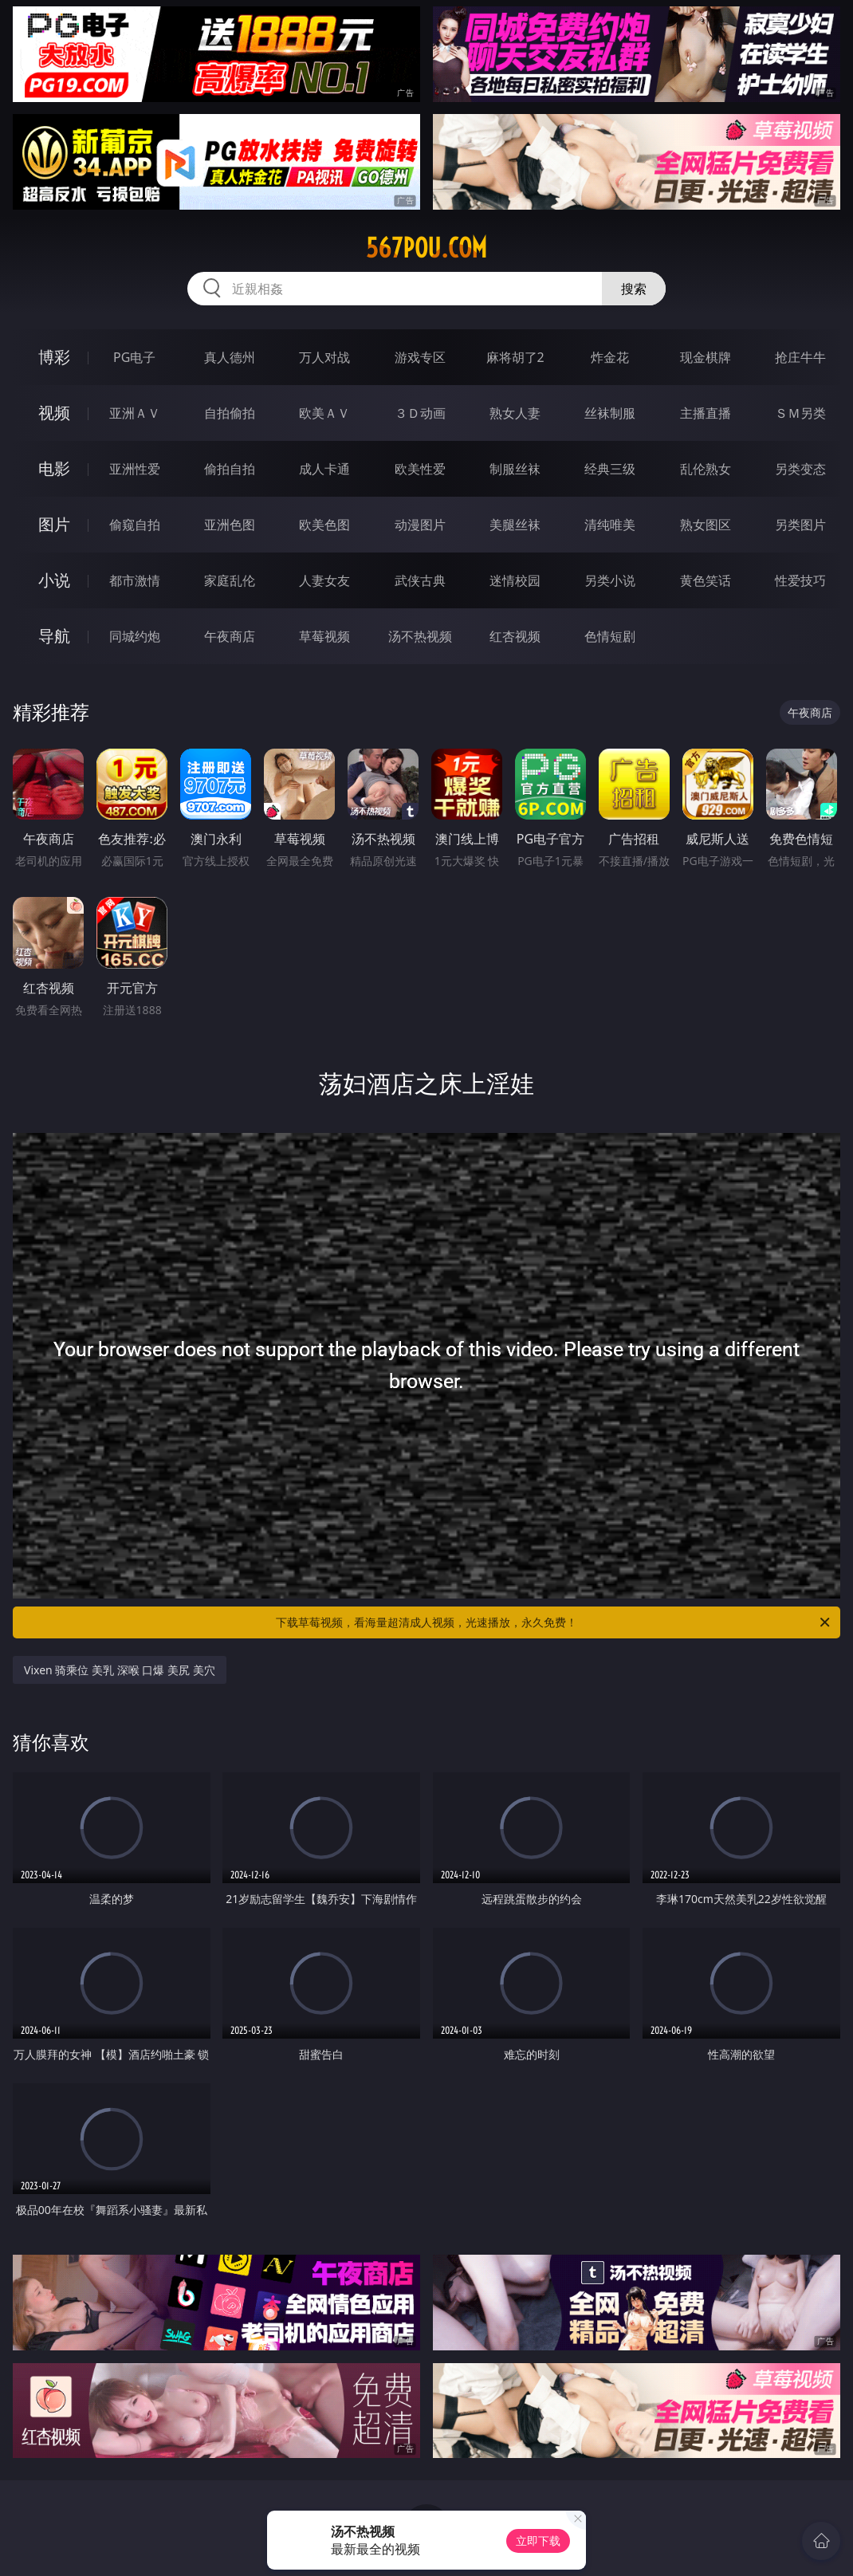 This screenshot has width=853, height=2576. What do you see at coordinates (514, 580) in the screenshot?
I see `迷情校园` at bounding box center [514, 580].